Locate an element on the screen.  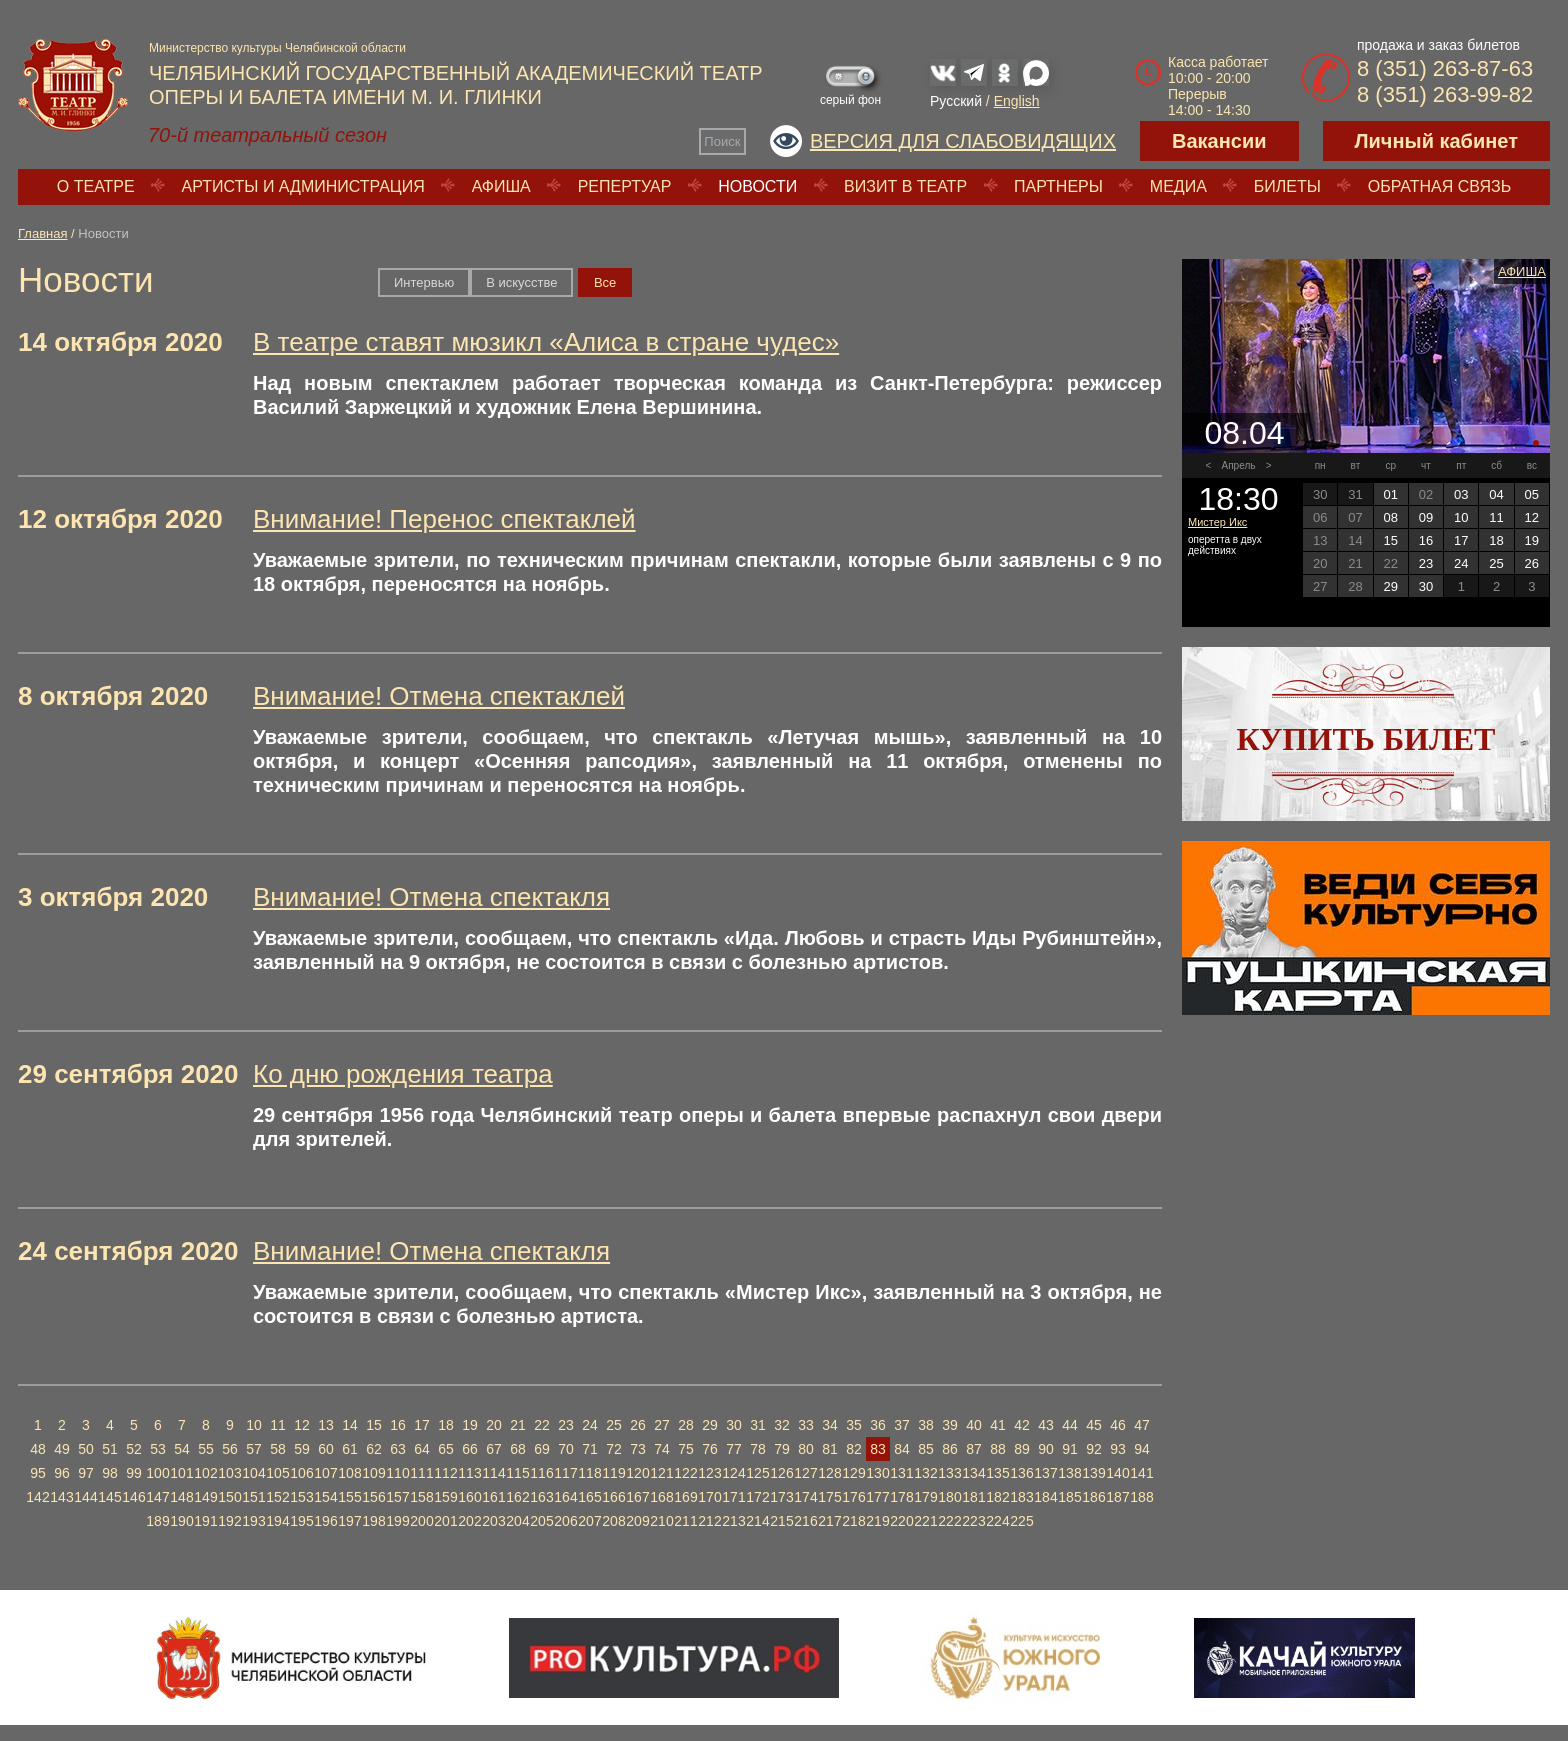
185 is located at coordinates (1069, 1497).